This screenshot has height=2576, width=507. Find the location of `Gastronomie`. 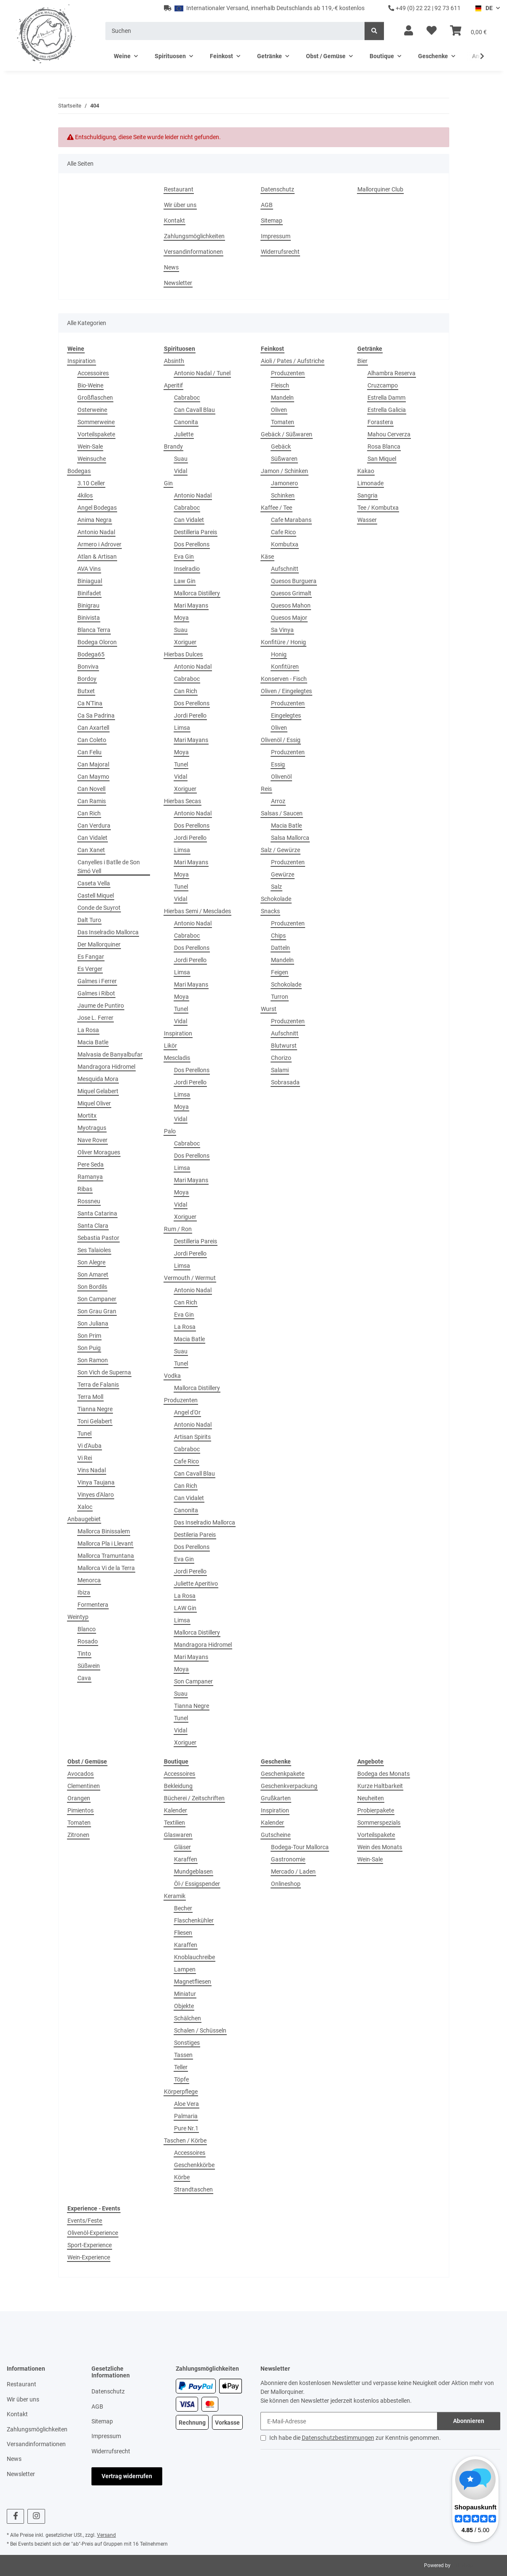

Gastronomie is located at coordinates (288, 1859).